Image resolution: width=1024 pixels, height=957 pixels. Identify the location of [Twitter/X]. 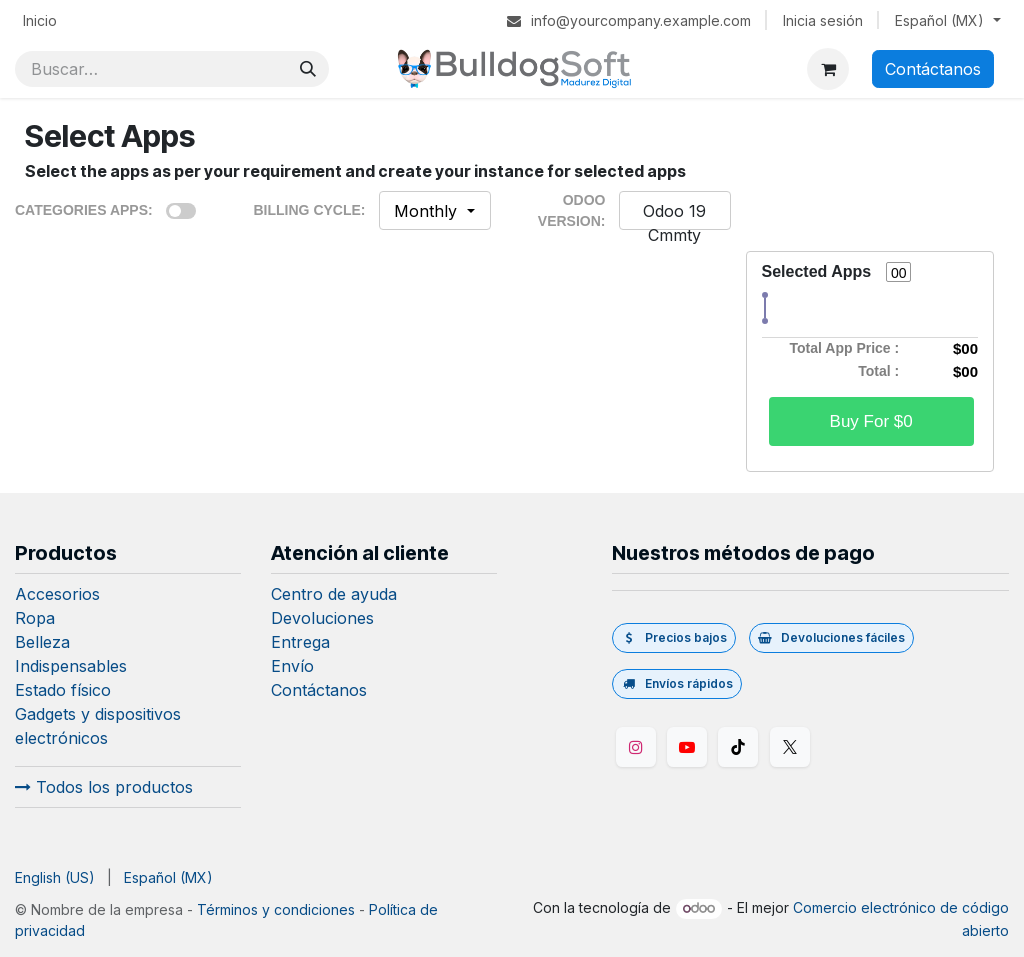
(790, 747).